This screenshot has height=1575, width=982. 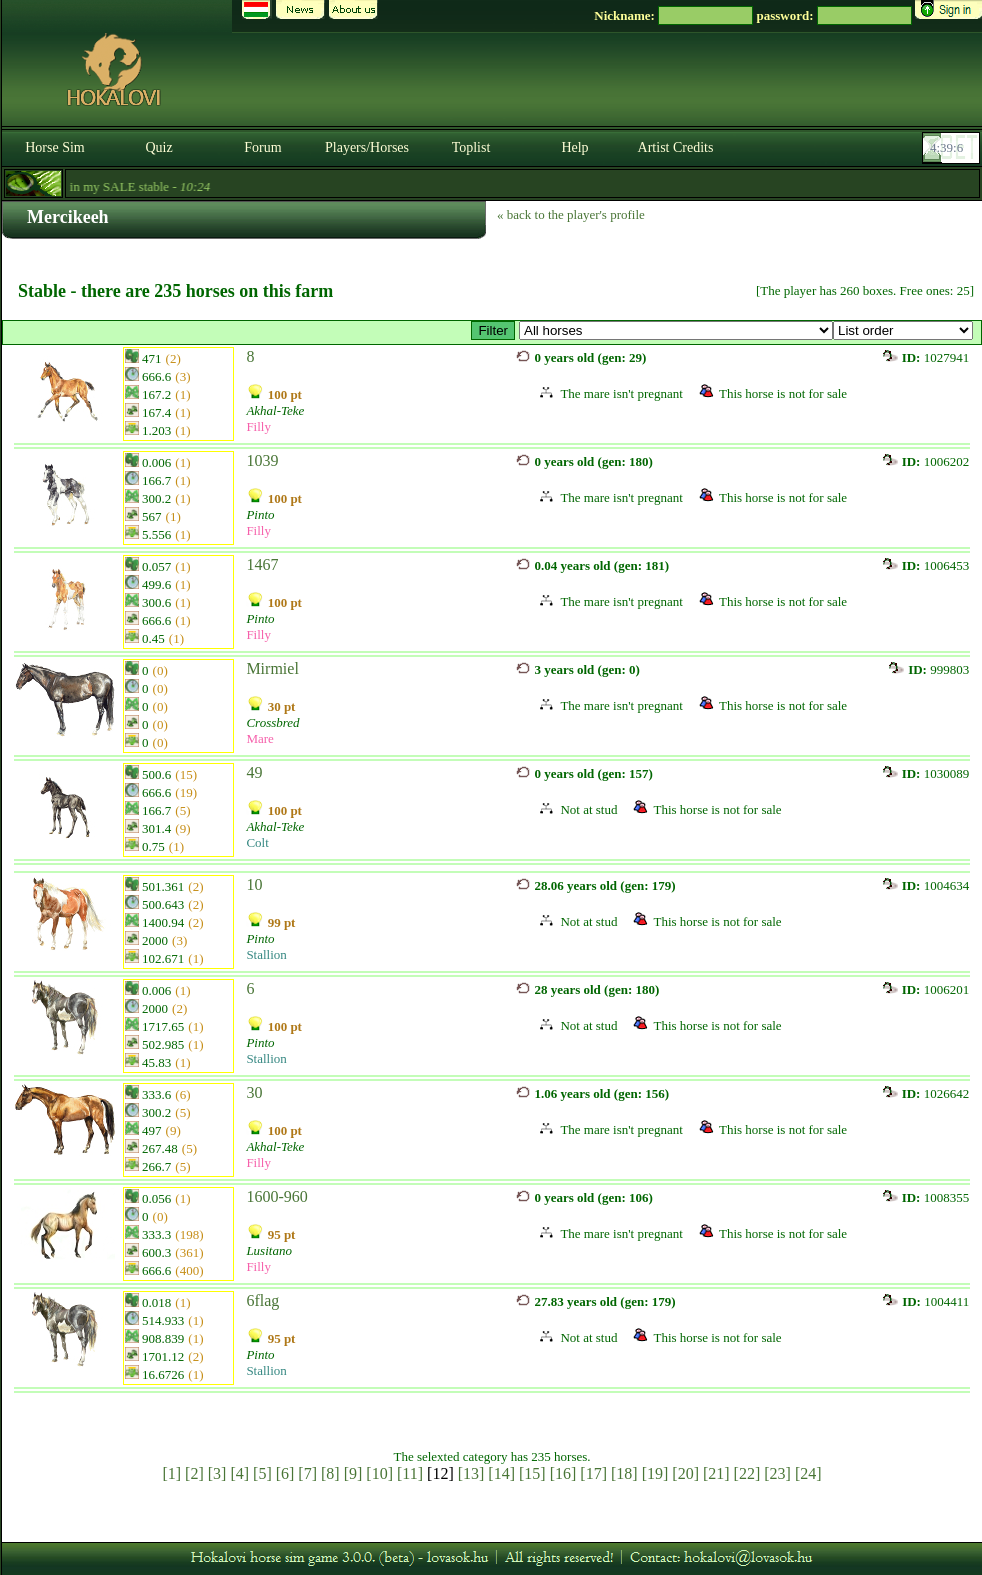 What do you see at coordinates (158, 147) in the screenshot?
I see `Quiz` at bounding box center [158, 147].